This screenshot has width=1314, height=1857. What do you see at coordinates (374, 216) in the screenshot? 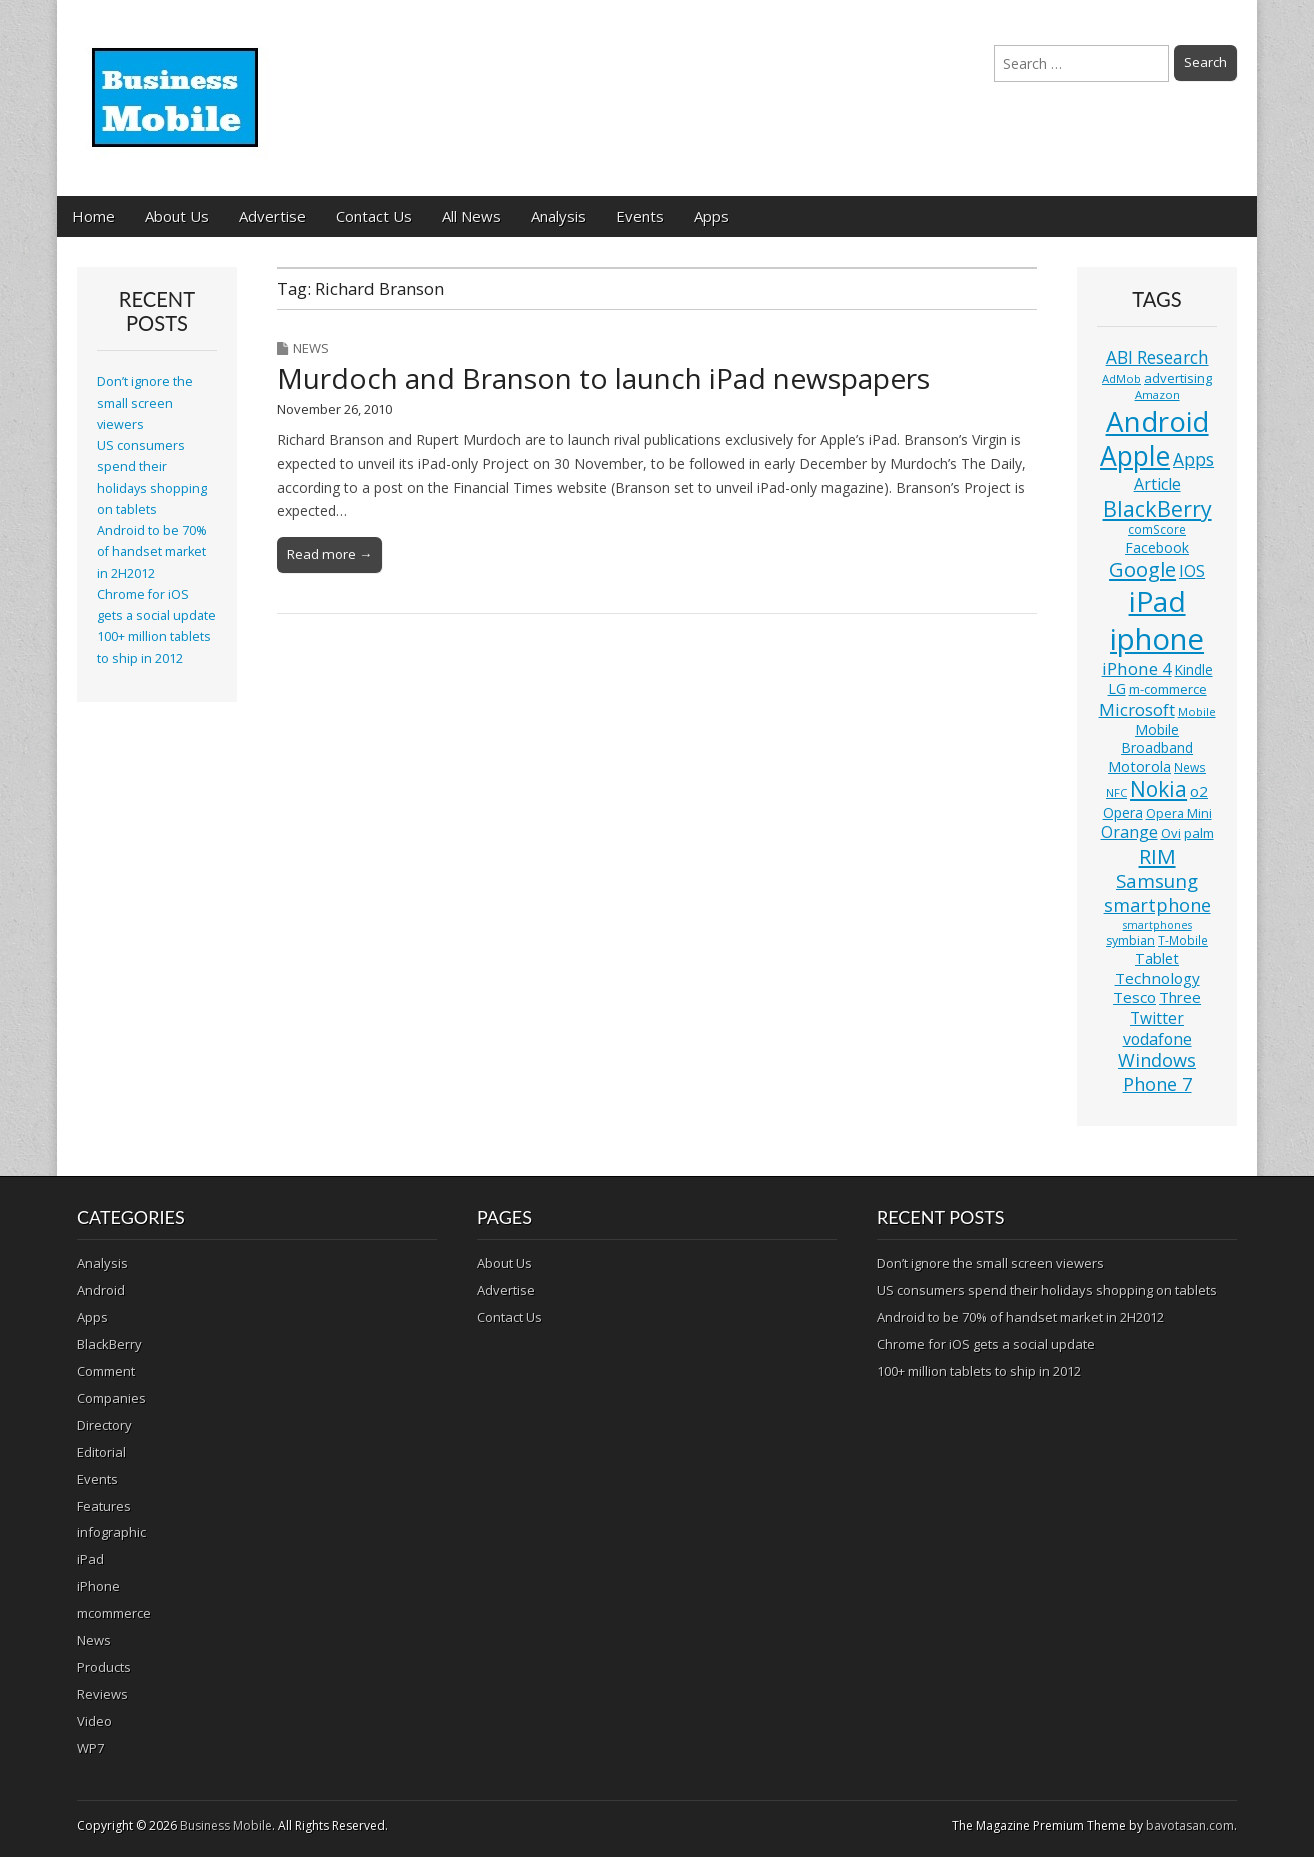
I see `Contact Us` at bounding box center [374, 216].